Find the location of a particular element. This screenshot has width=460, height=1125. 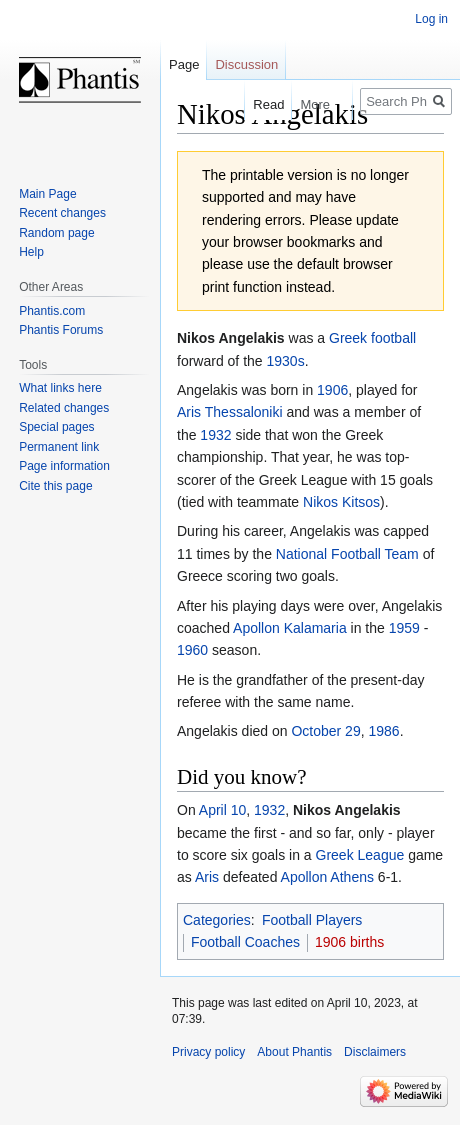

Related changes is located at coordinates (64, 408).